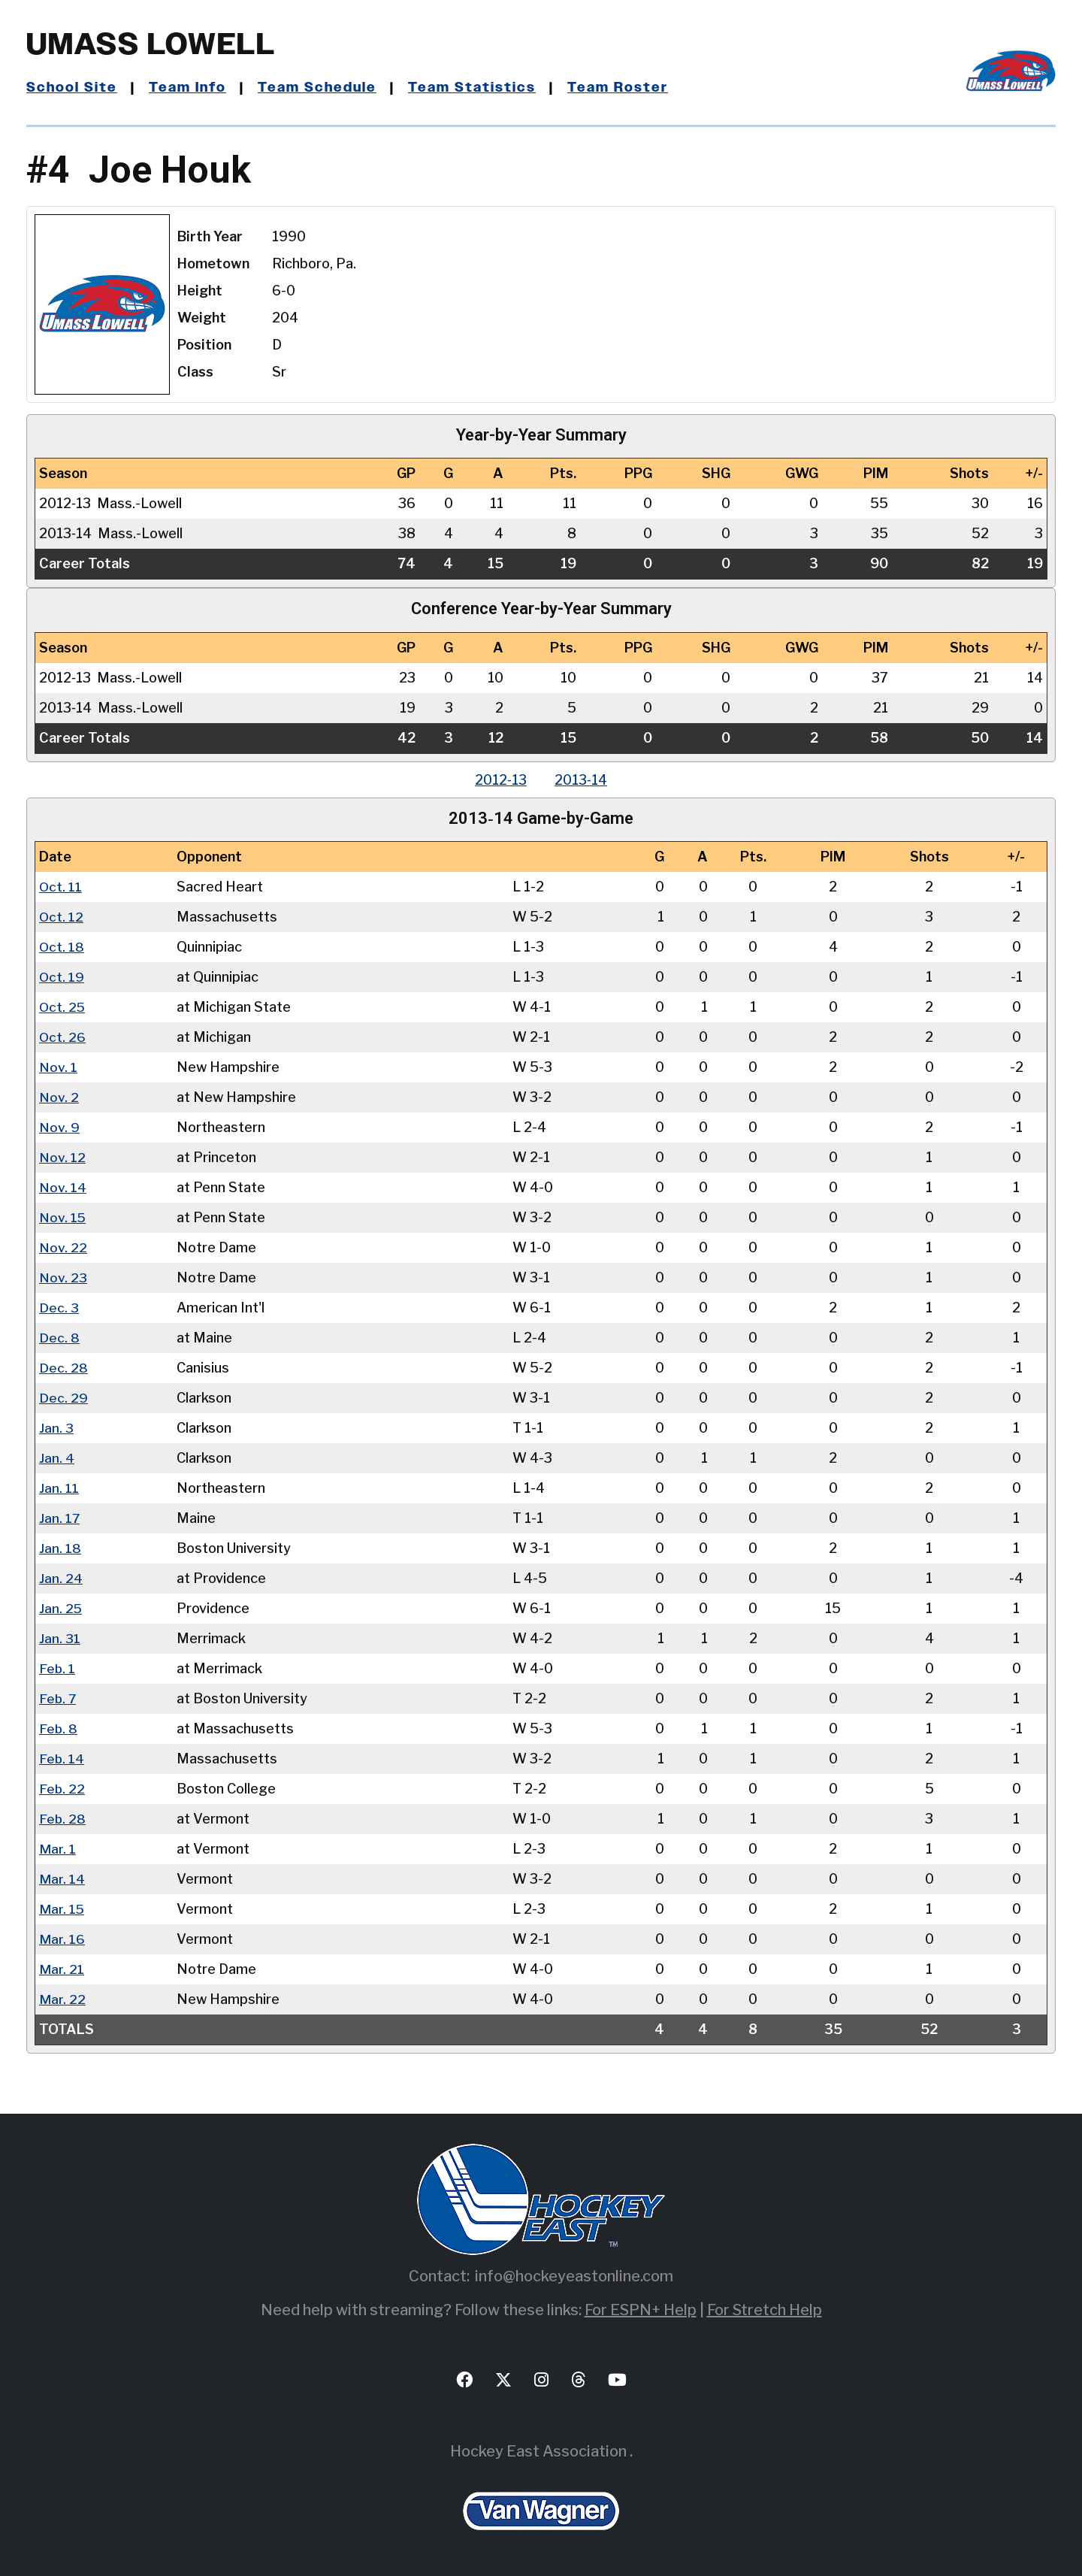 This screenshot has width=1082, height=2576. I want to click on Nov. 2, so click(59, 1097).